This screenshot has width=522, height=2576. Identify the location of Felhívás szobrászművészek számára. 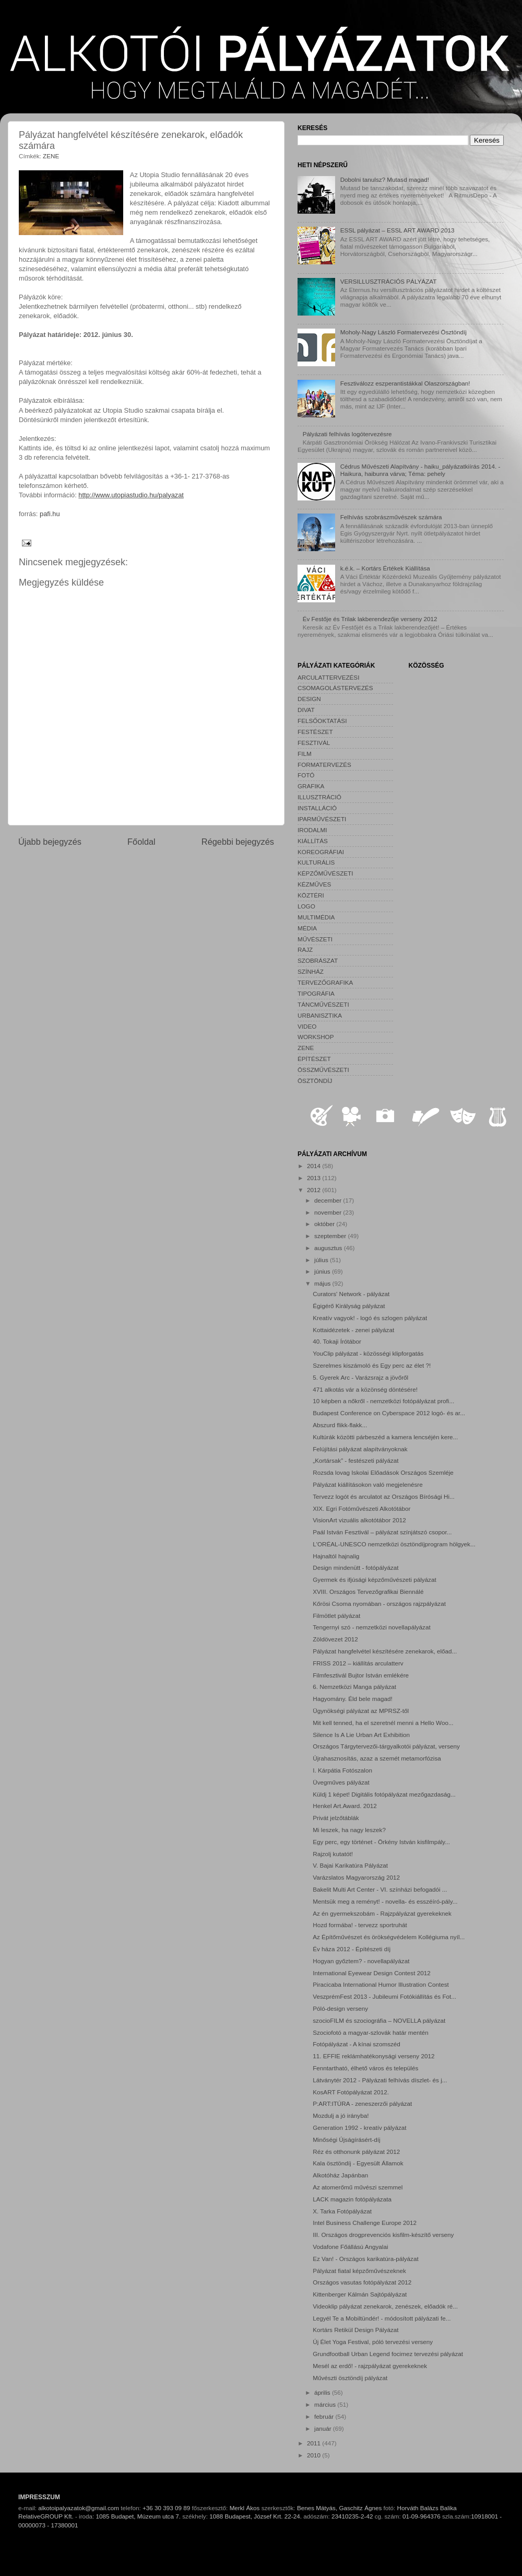
(391, 517).